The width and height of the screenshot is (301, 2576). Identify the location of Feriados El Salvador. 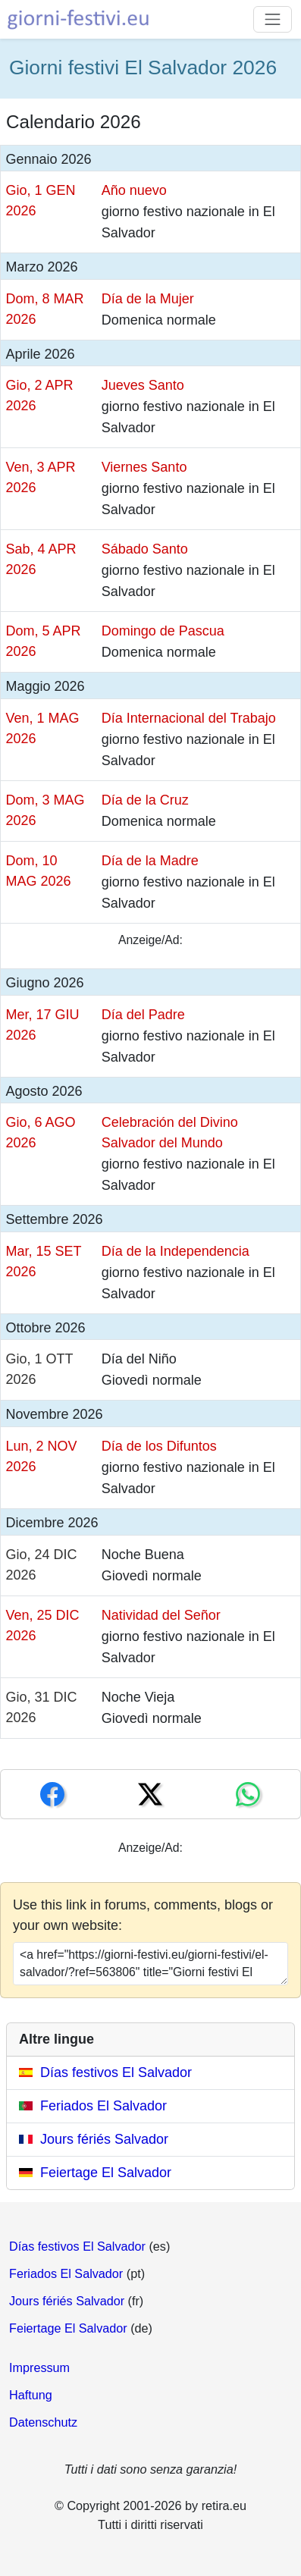
(103, 2105).